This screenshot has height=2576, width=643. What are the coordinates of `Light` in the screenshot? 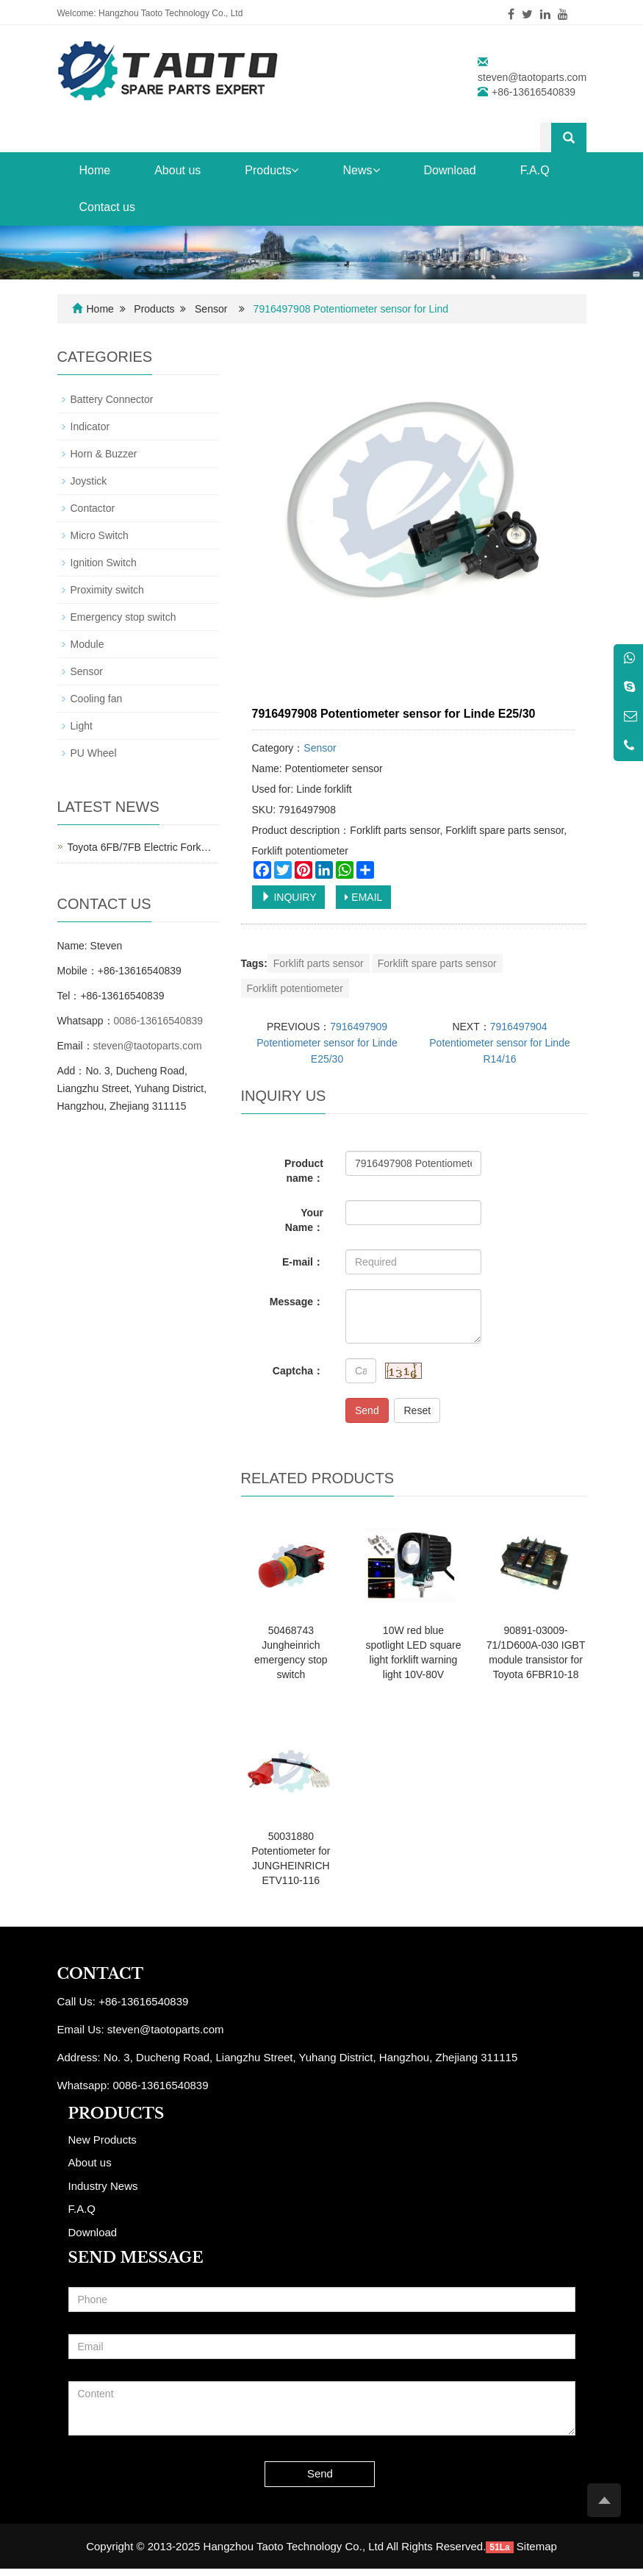 It's located at (82, 726).